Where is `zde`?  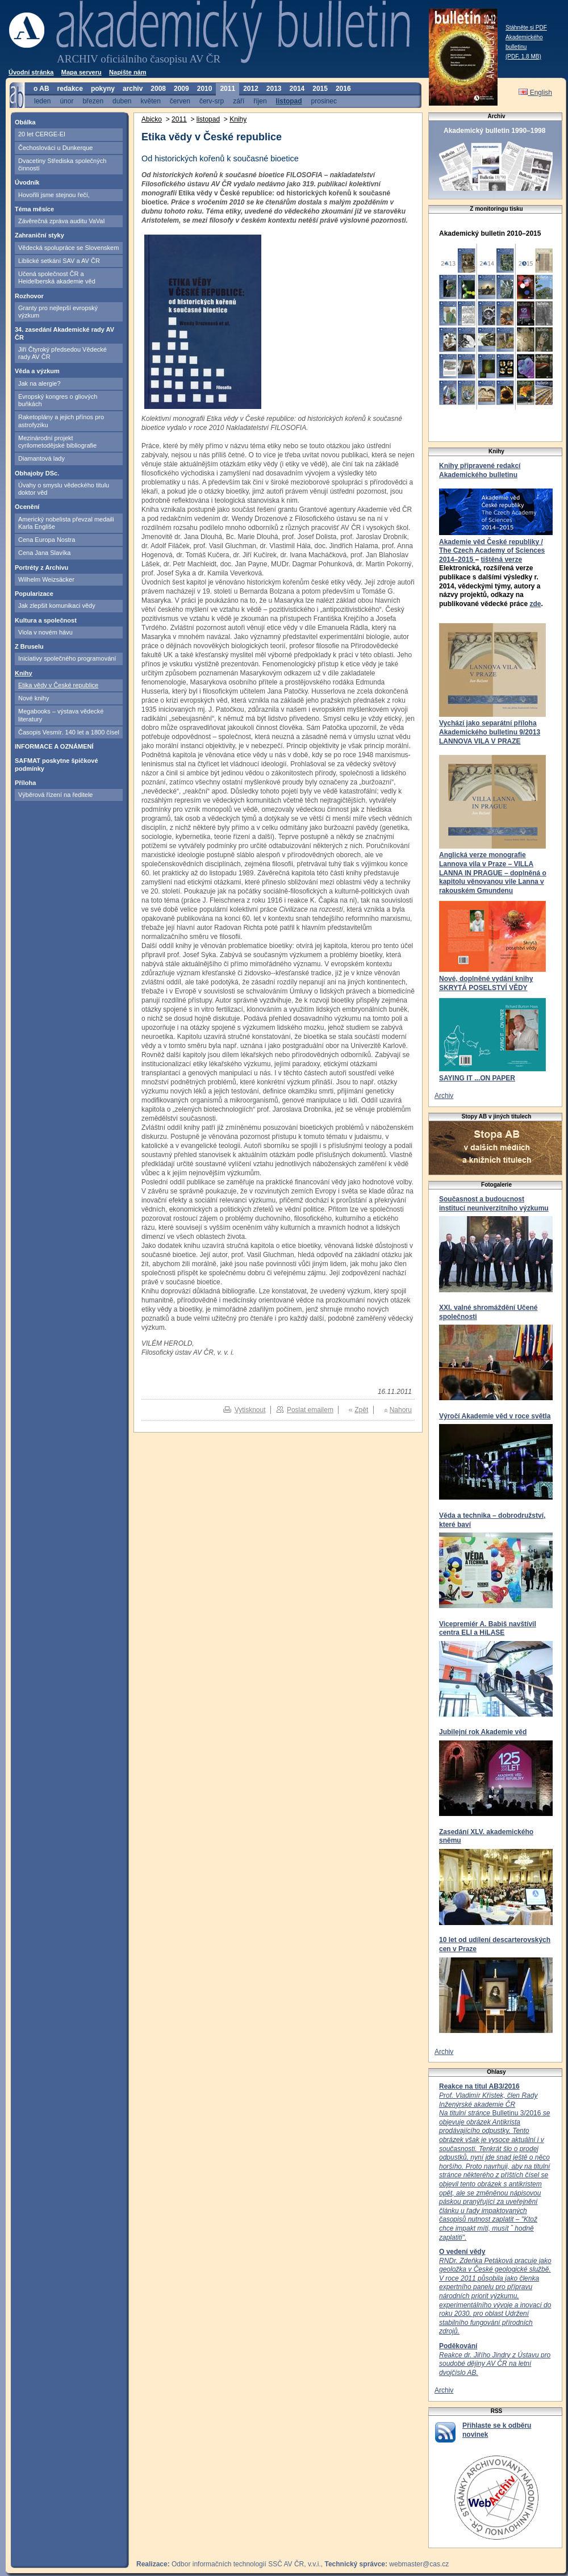 zde is located at coordinates (535, 604).